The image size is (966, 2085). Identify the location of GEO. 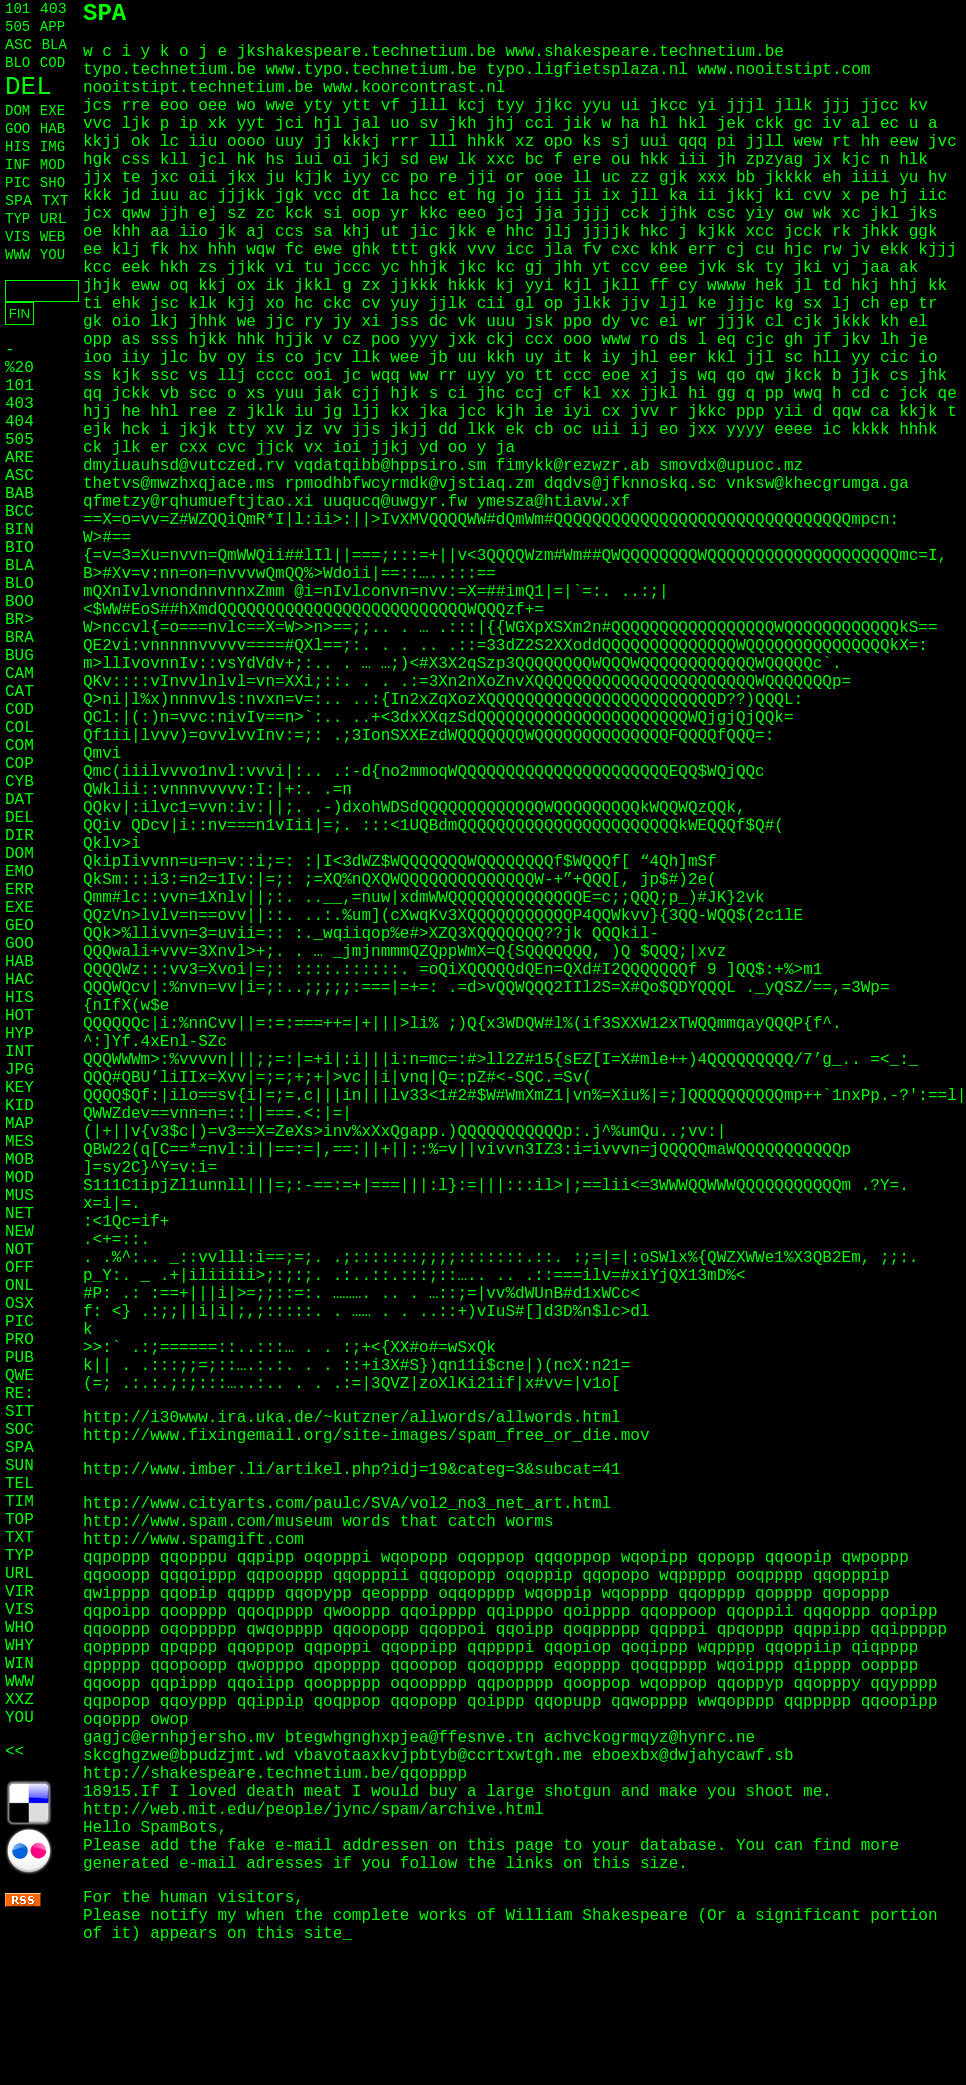
(19, 926).